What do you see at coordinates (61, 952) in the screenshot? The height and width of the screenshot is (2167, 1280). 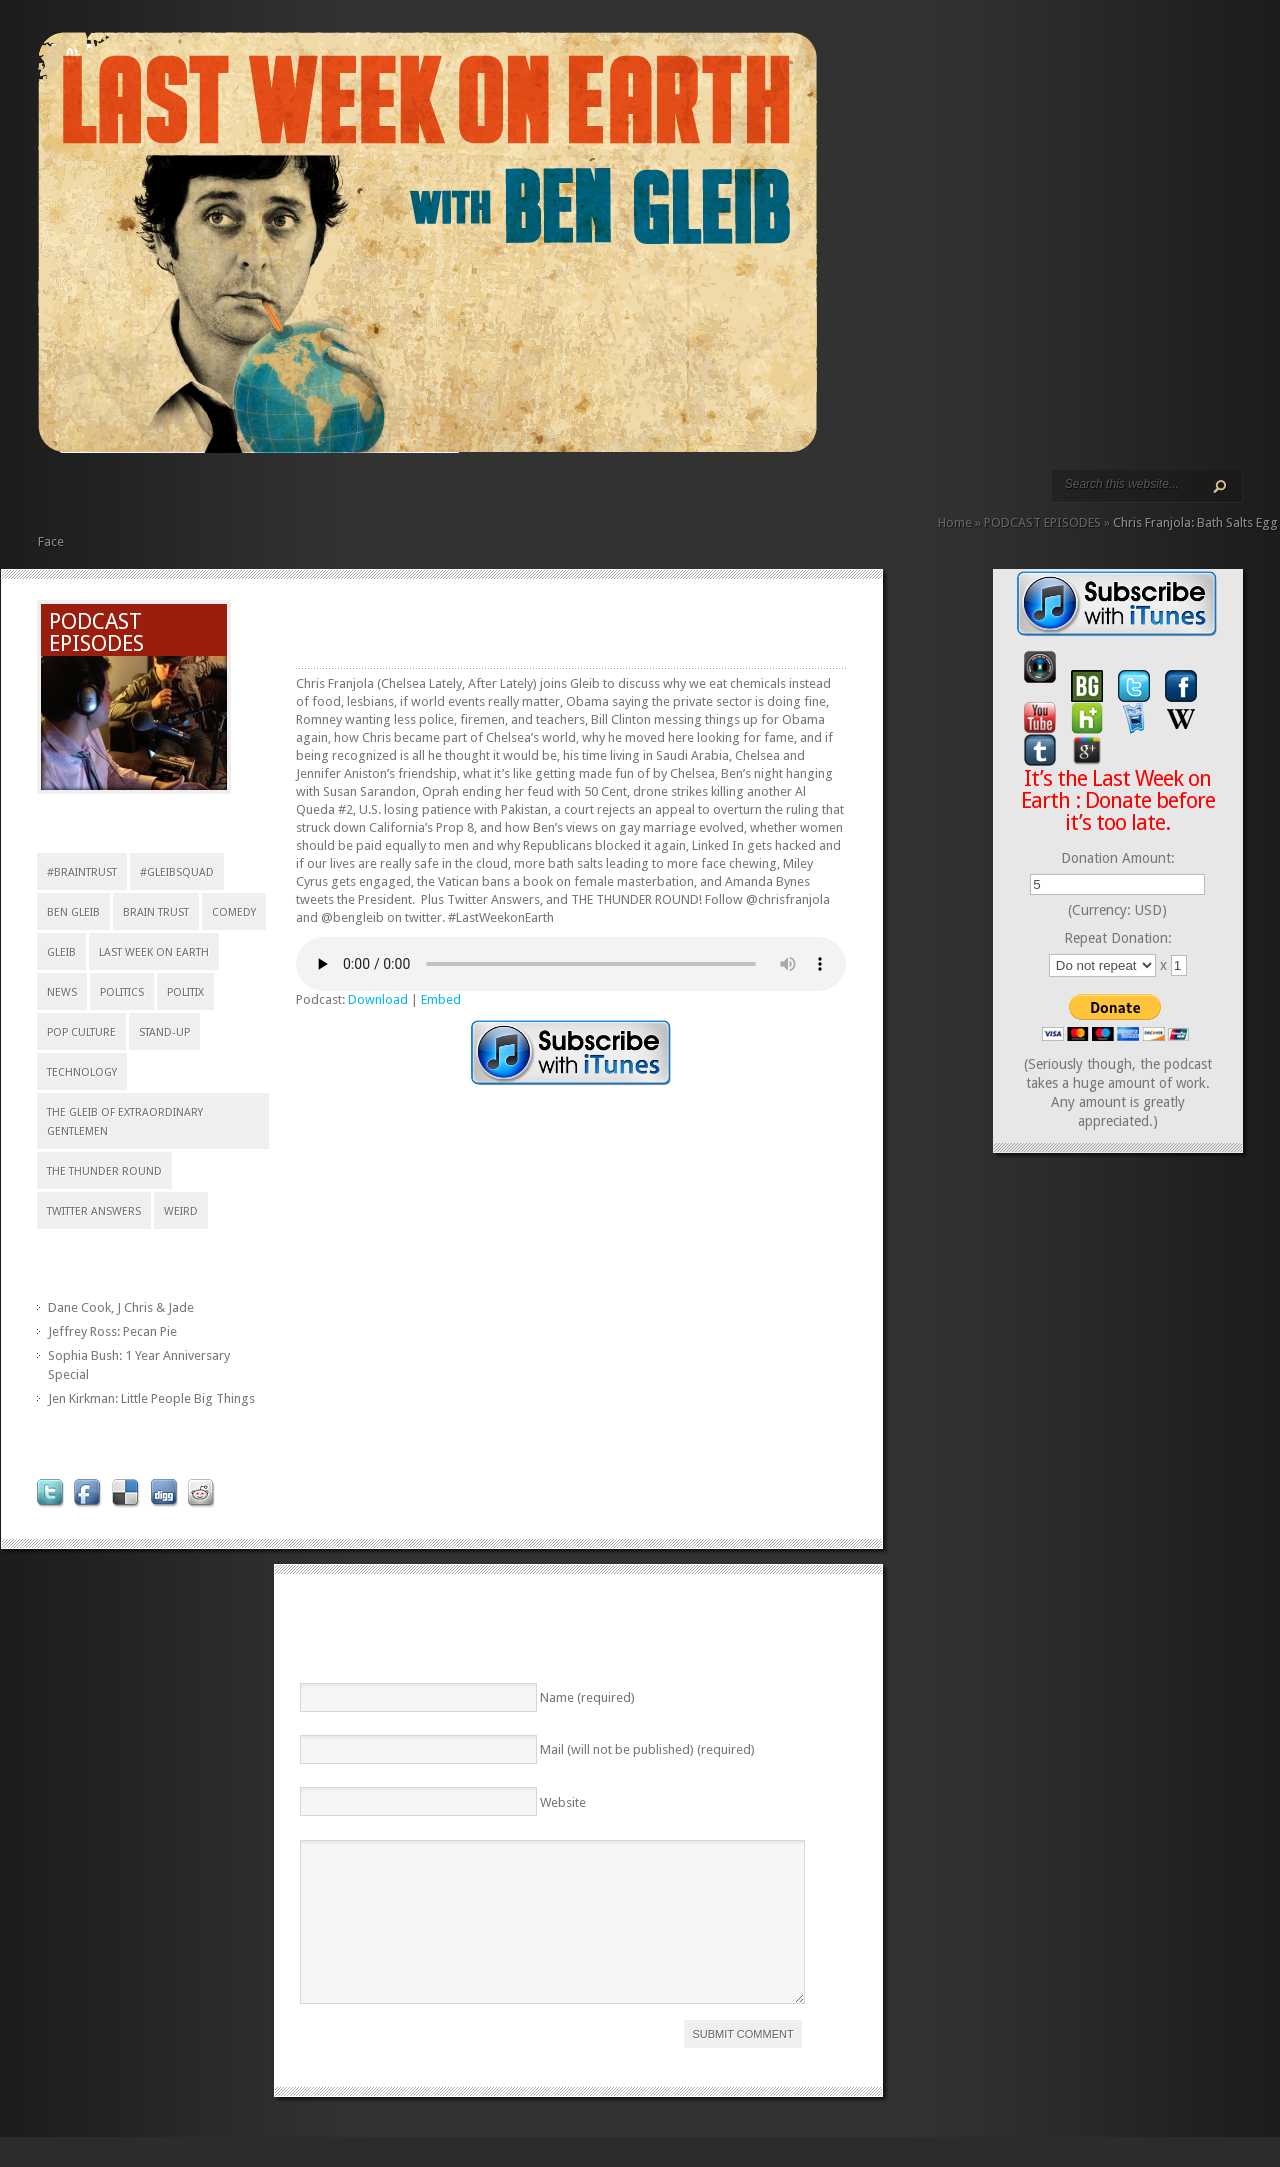 I see `Gleib` at bounding box center [61, 952].